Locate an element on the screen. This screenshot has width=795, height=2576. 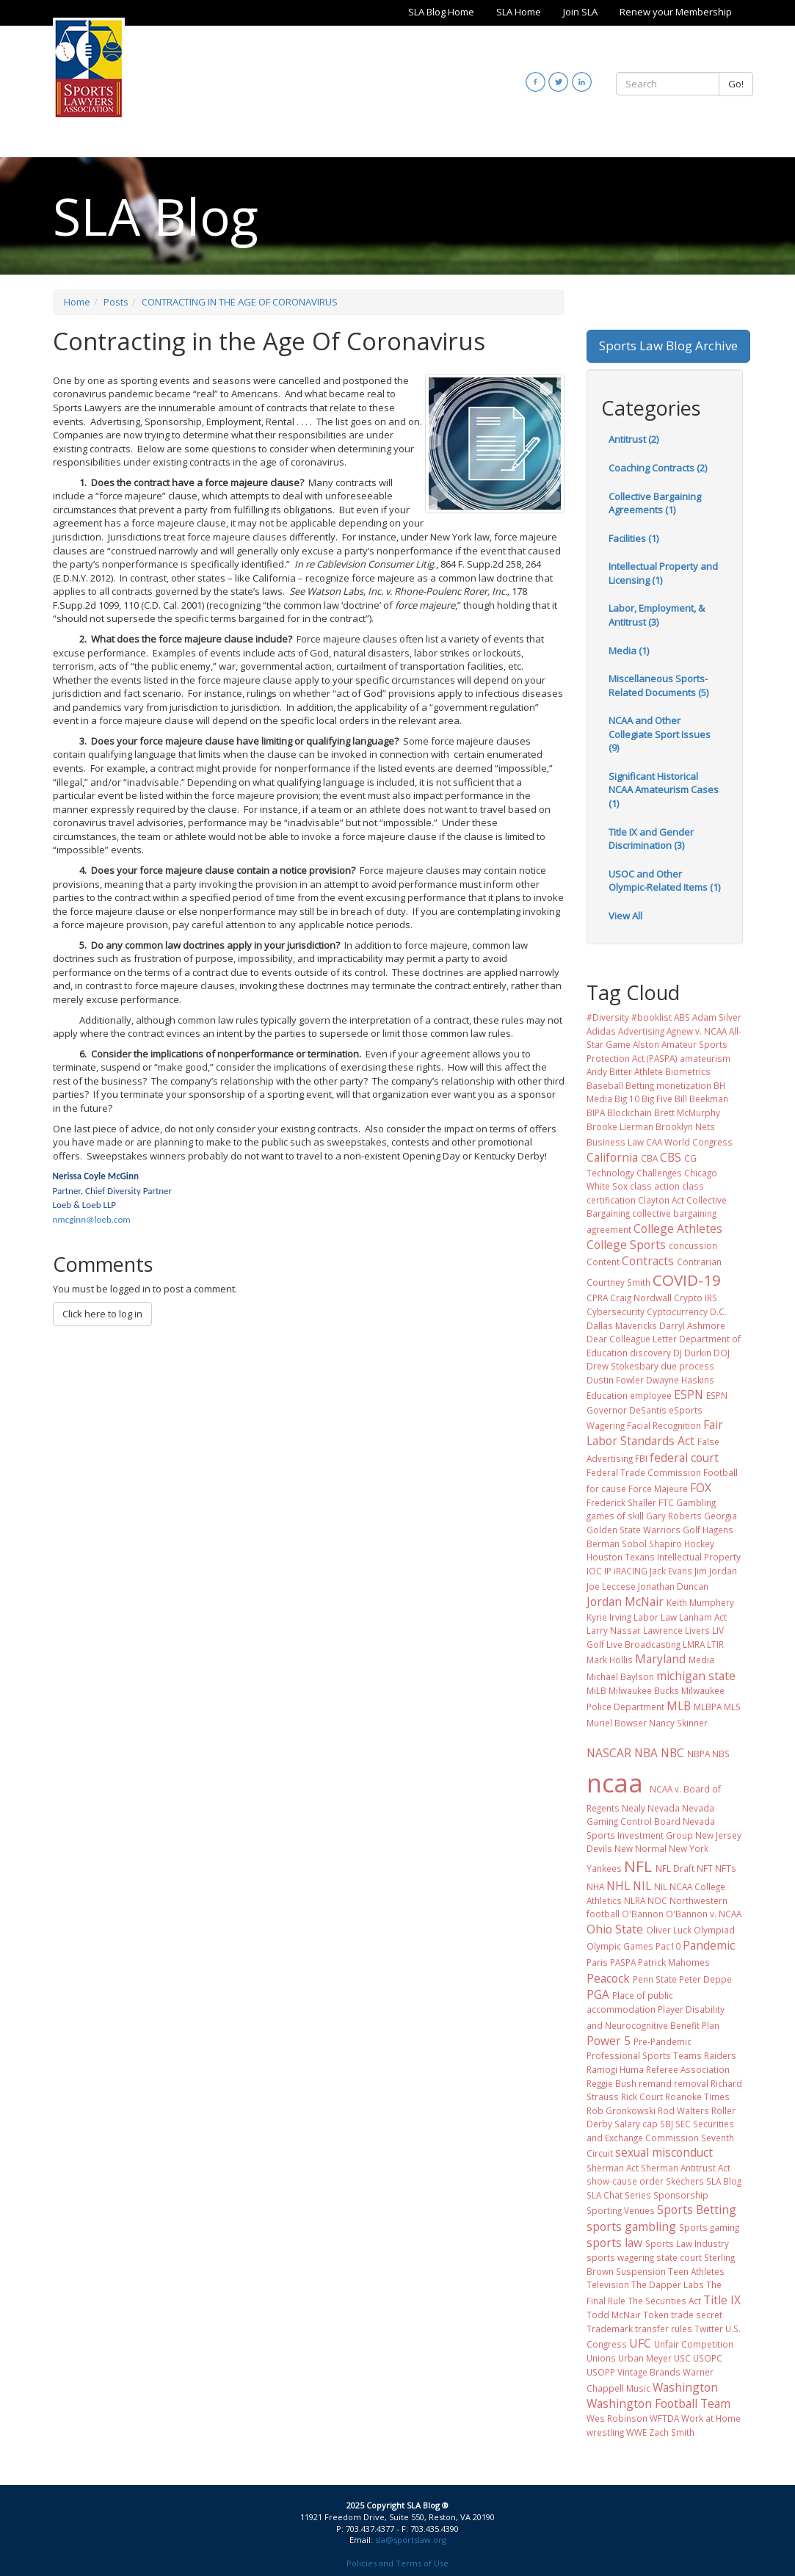
Sherman Antitrust Act is located at coordinates (685, 2168).